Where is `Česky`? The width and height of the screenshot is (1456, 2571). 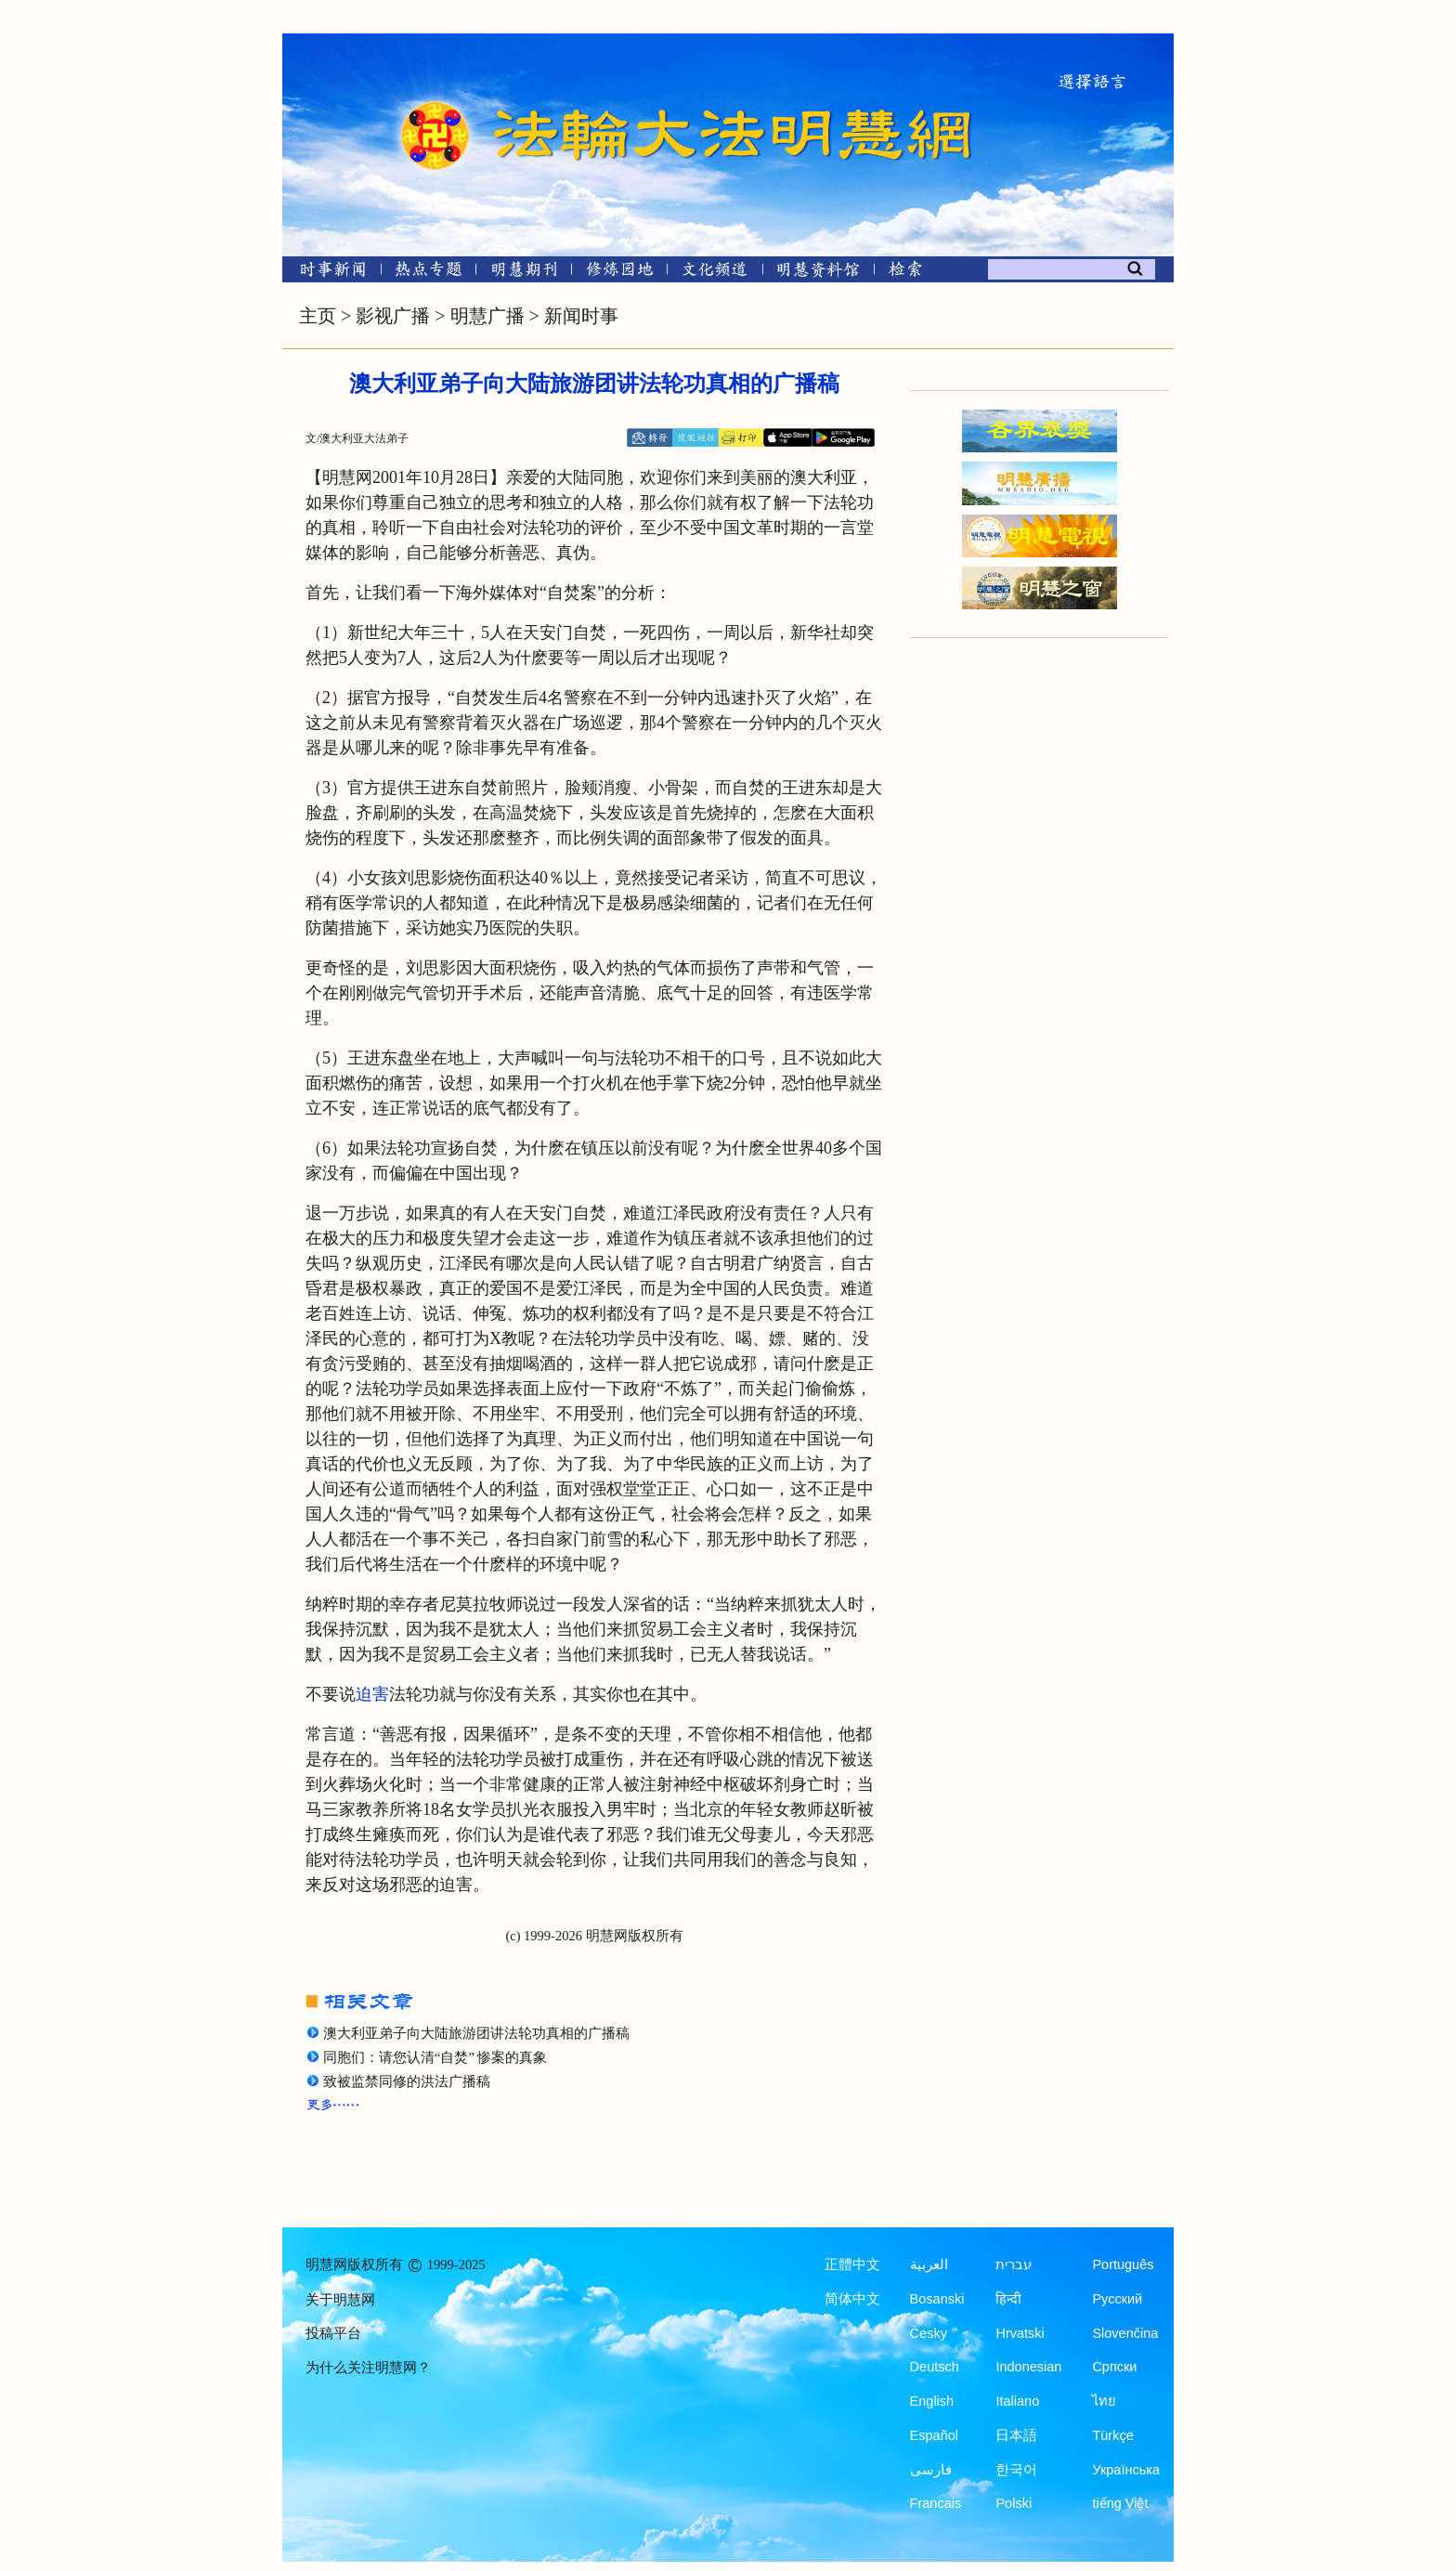 Česky is located at coordinates (928, 2333).